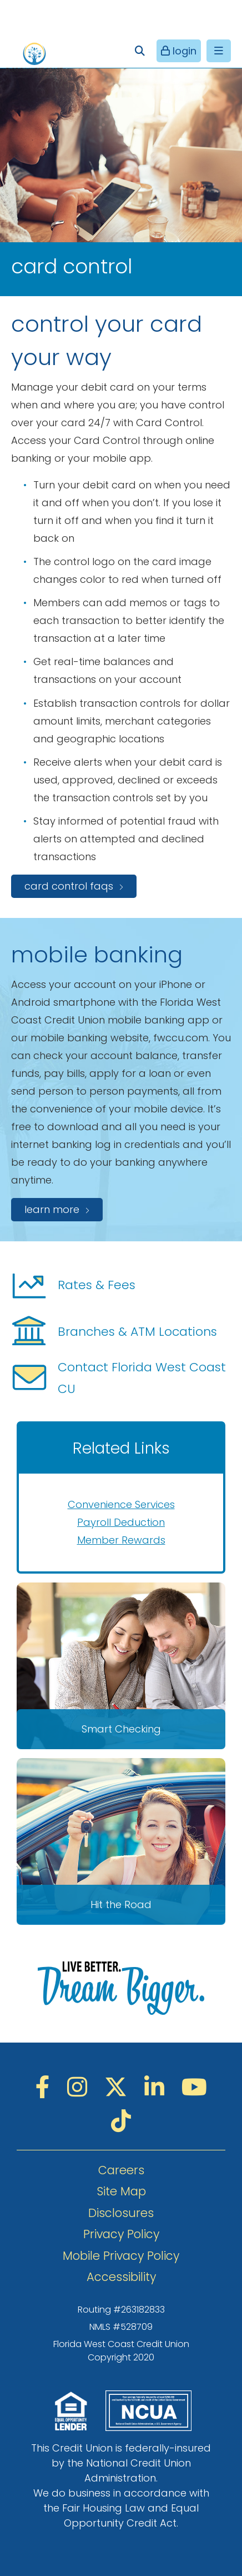 The width and height of the screenshot is (242, 2576). Describe the element at coordinates (121, 2170) in the screenshot. I see `Careers` at that location.